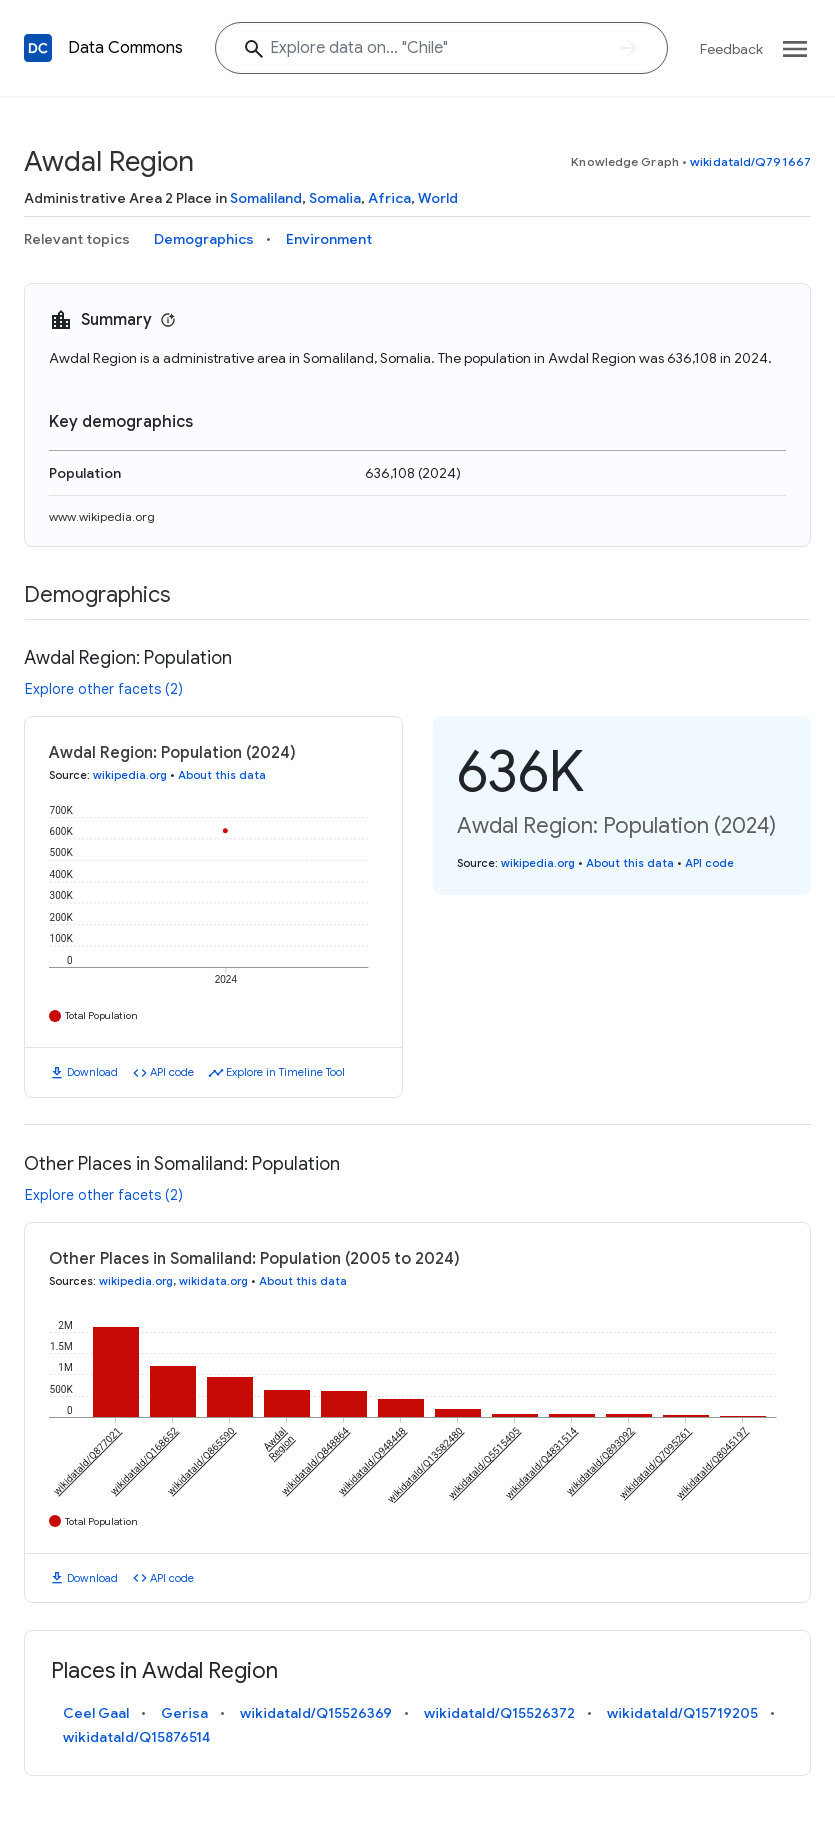 The width and height of the screenshot is (835, 1830). What do you see at coordinates (731, 49) in the screenshot?
I see `Feedback` at bounding box center [731, 49].